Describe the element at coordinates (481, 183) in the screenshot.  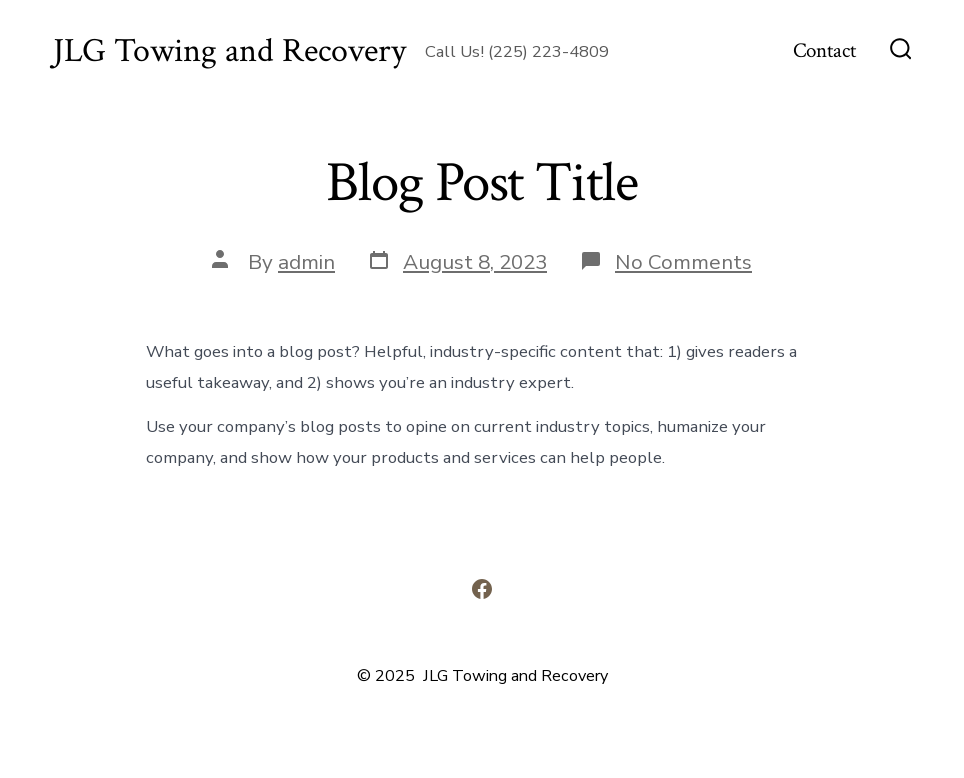
I see `Blog Post Title` at that location.